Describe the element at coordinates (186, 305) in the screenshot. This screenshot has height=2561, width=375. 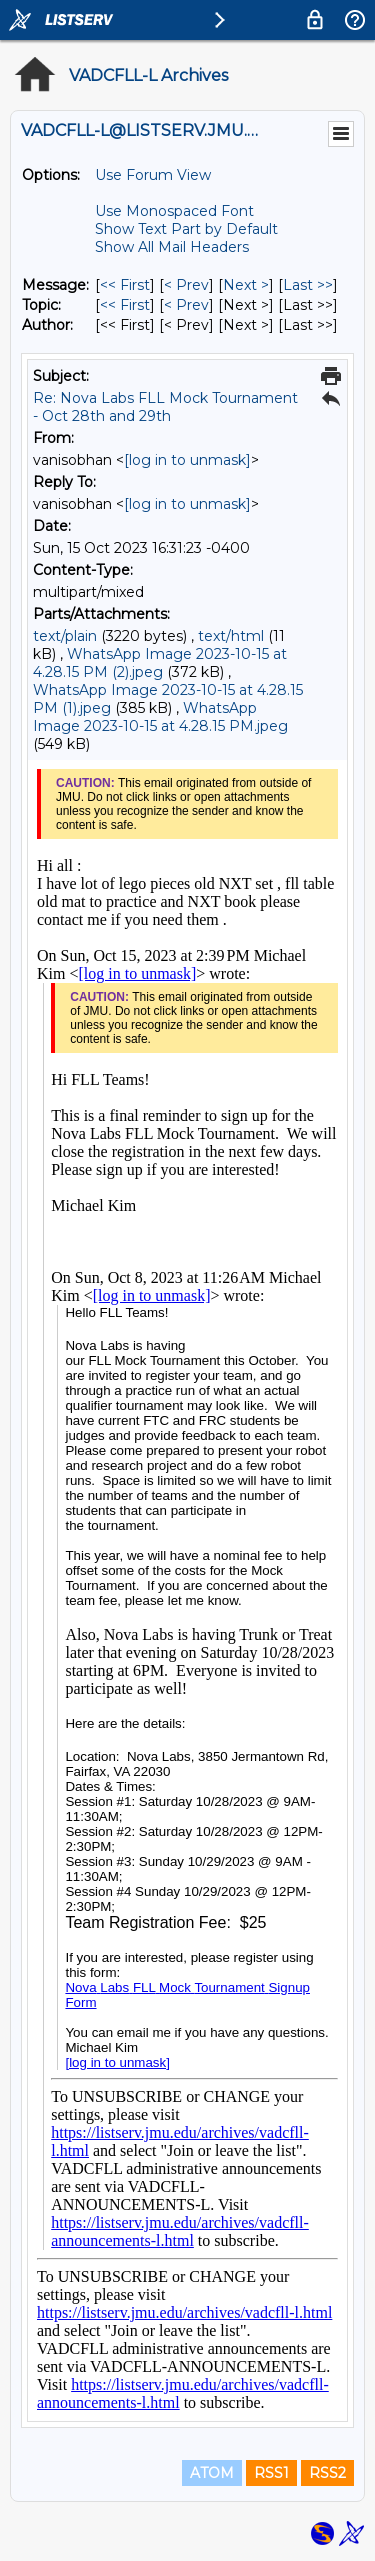
I see `< Prev [Prev Message By Topic]` at that location.